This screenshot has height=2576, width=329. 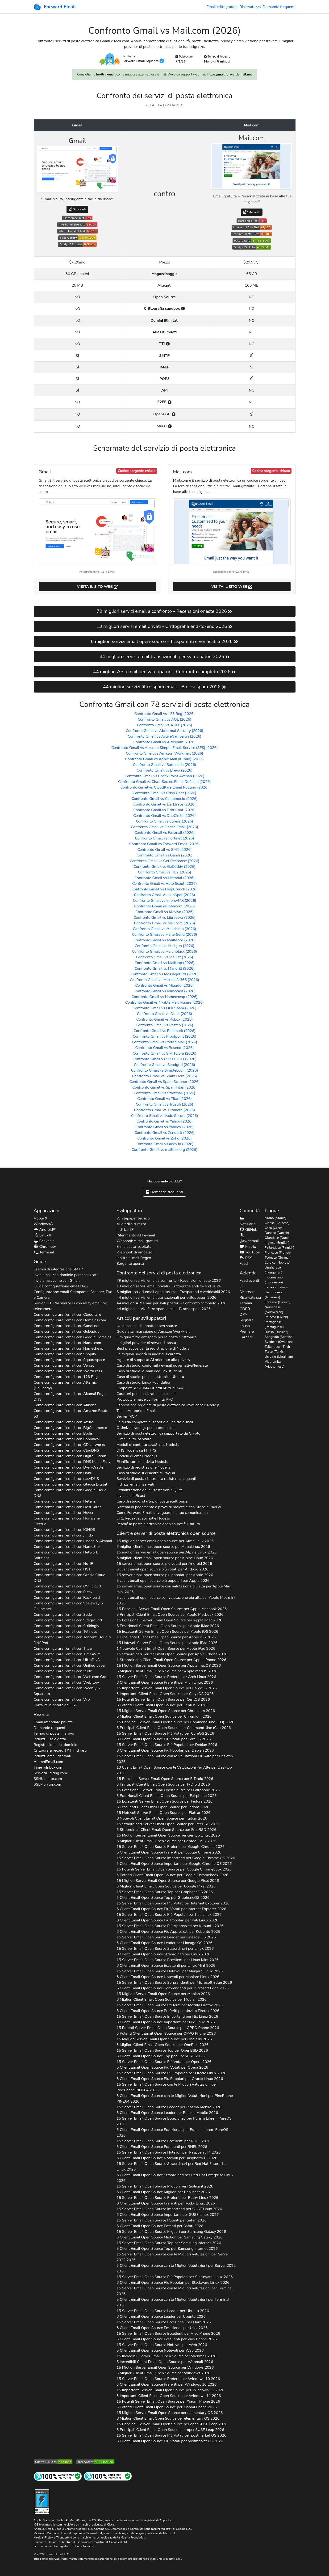 I want to click on Invia email con dominio personalizzato, so click(x=66, y=1275).